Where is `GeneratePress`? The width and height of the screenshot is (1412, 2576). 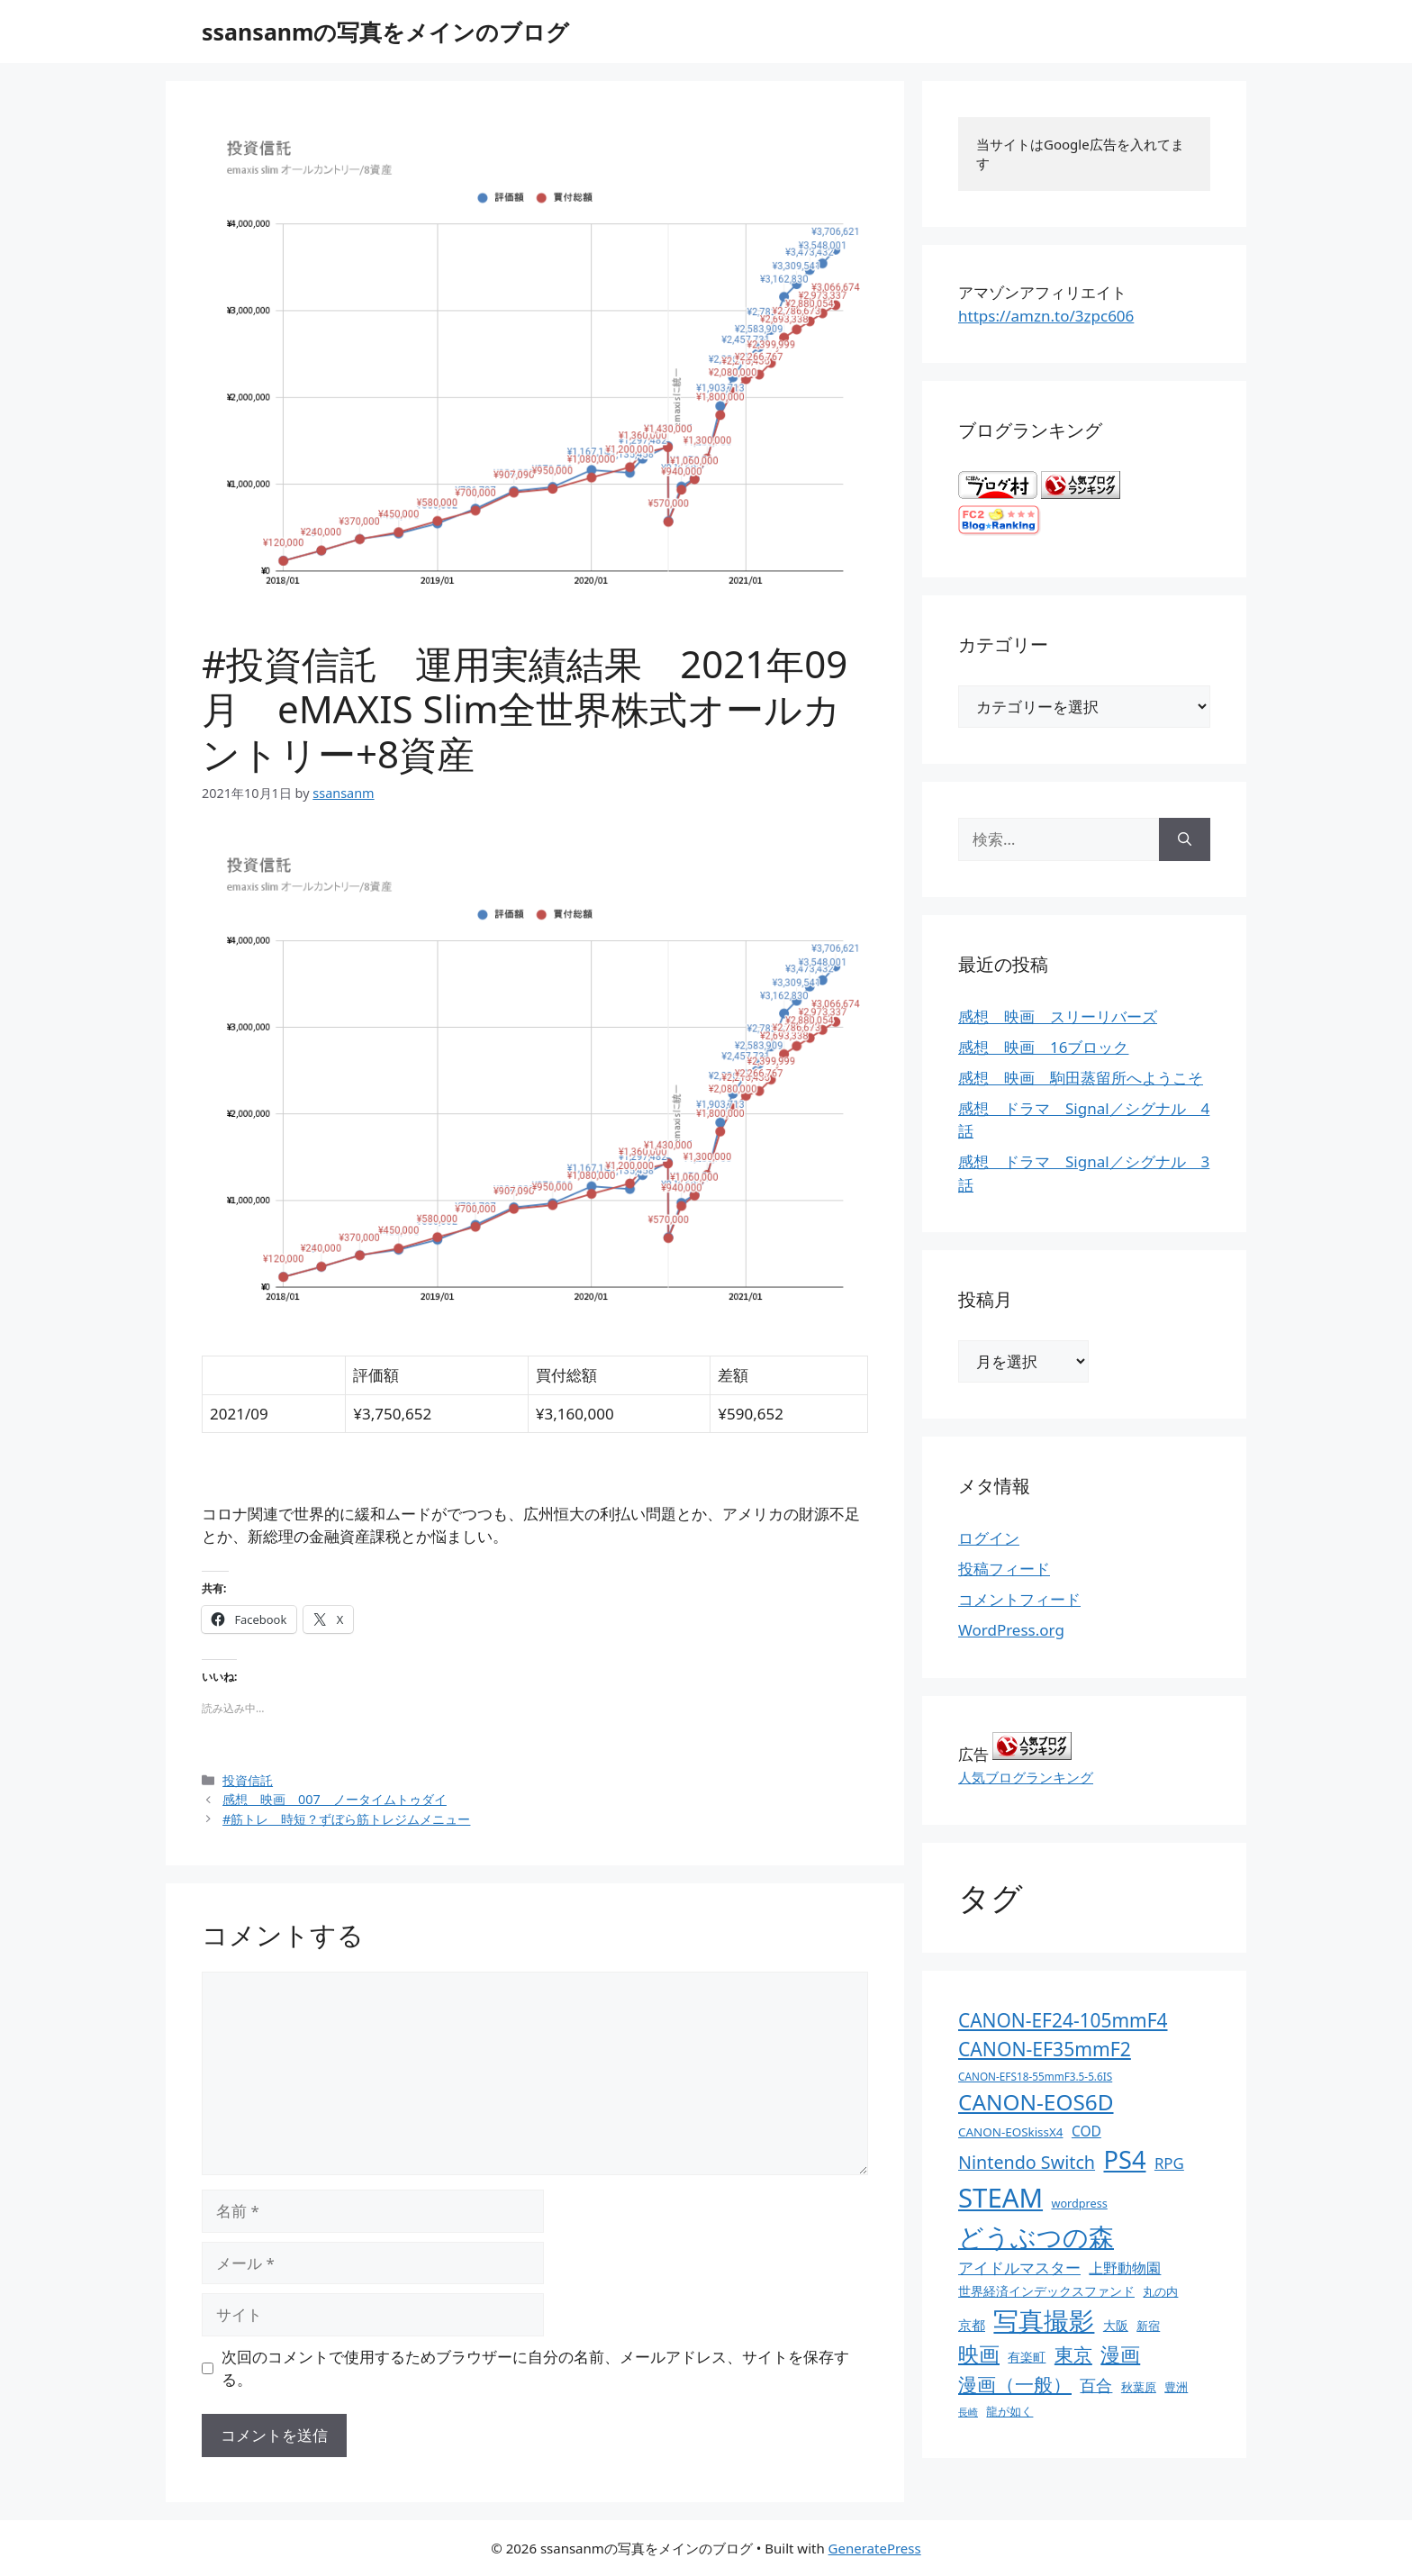 GeneratePress is located at coordinates (874, 2548).